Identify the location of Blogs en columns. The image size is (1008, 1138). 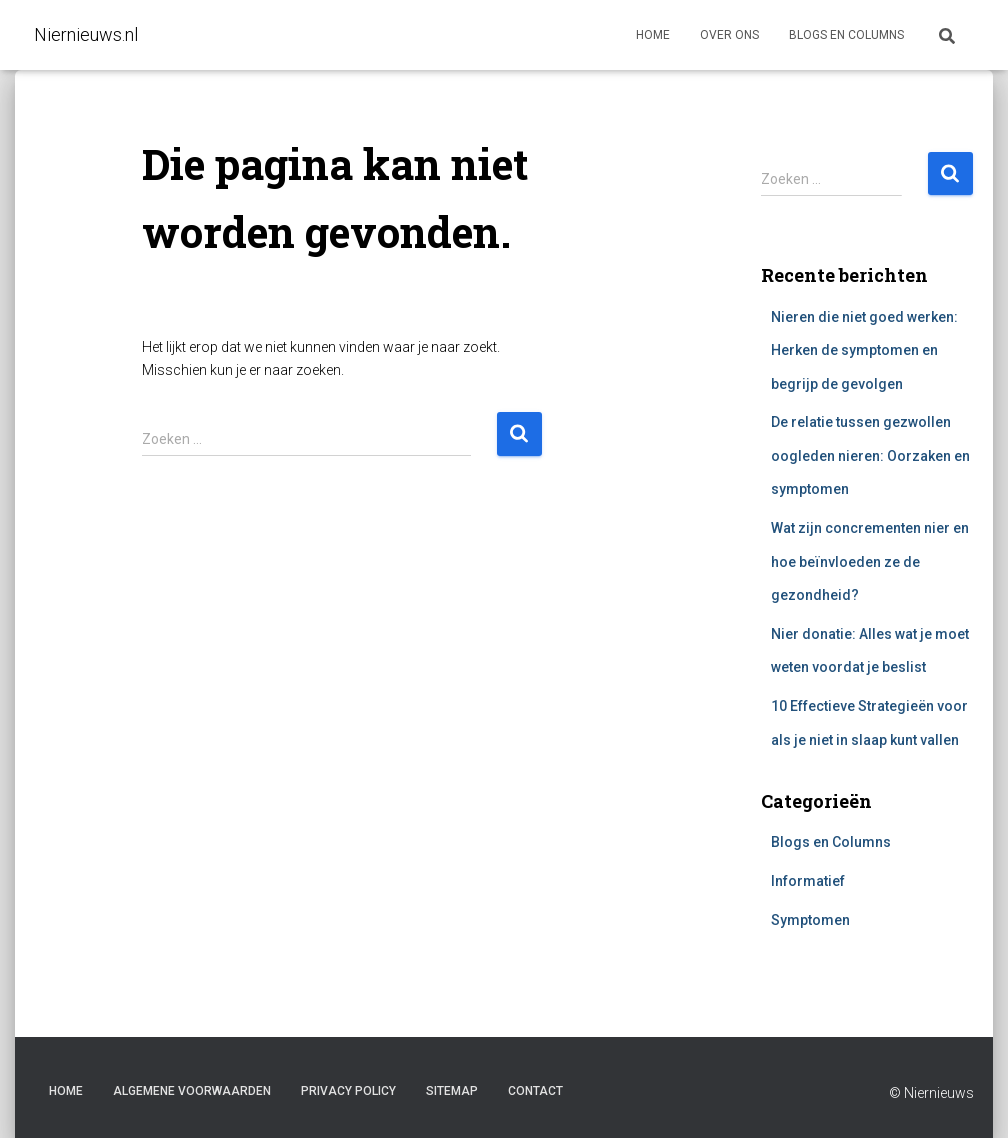
(846, 35).